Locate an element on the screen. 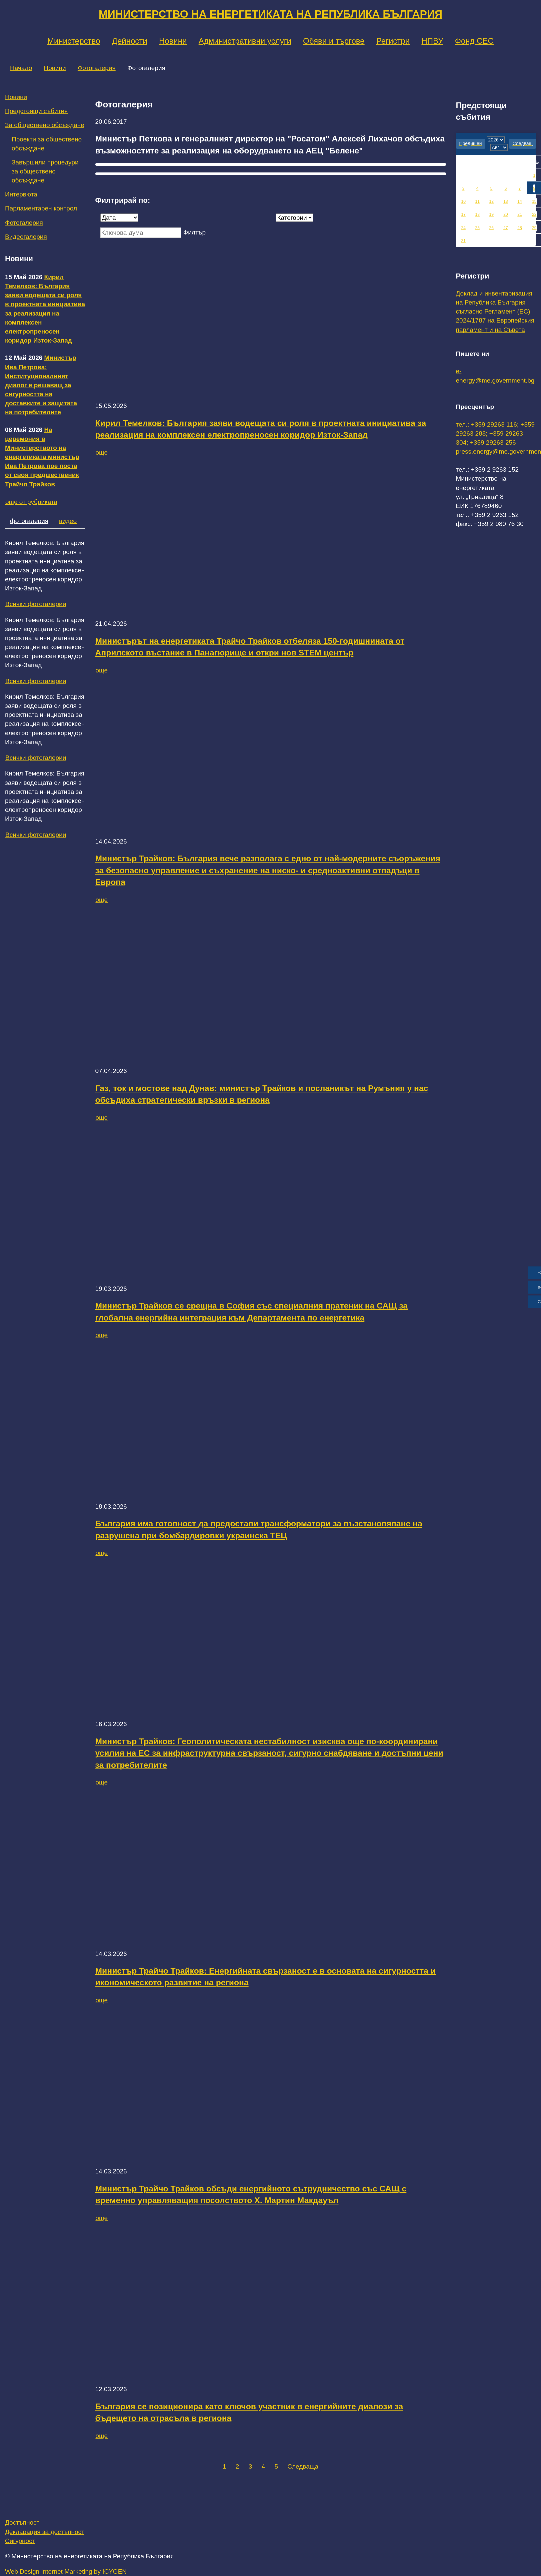  12 is located at coordinates (491, 201).